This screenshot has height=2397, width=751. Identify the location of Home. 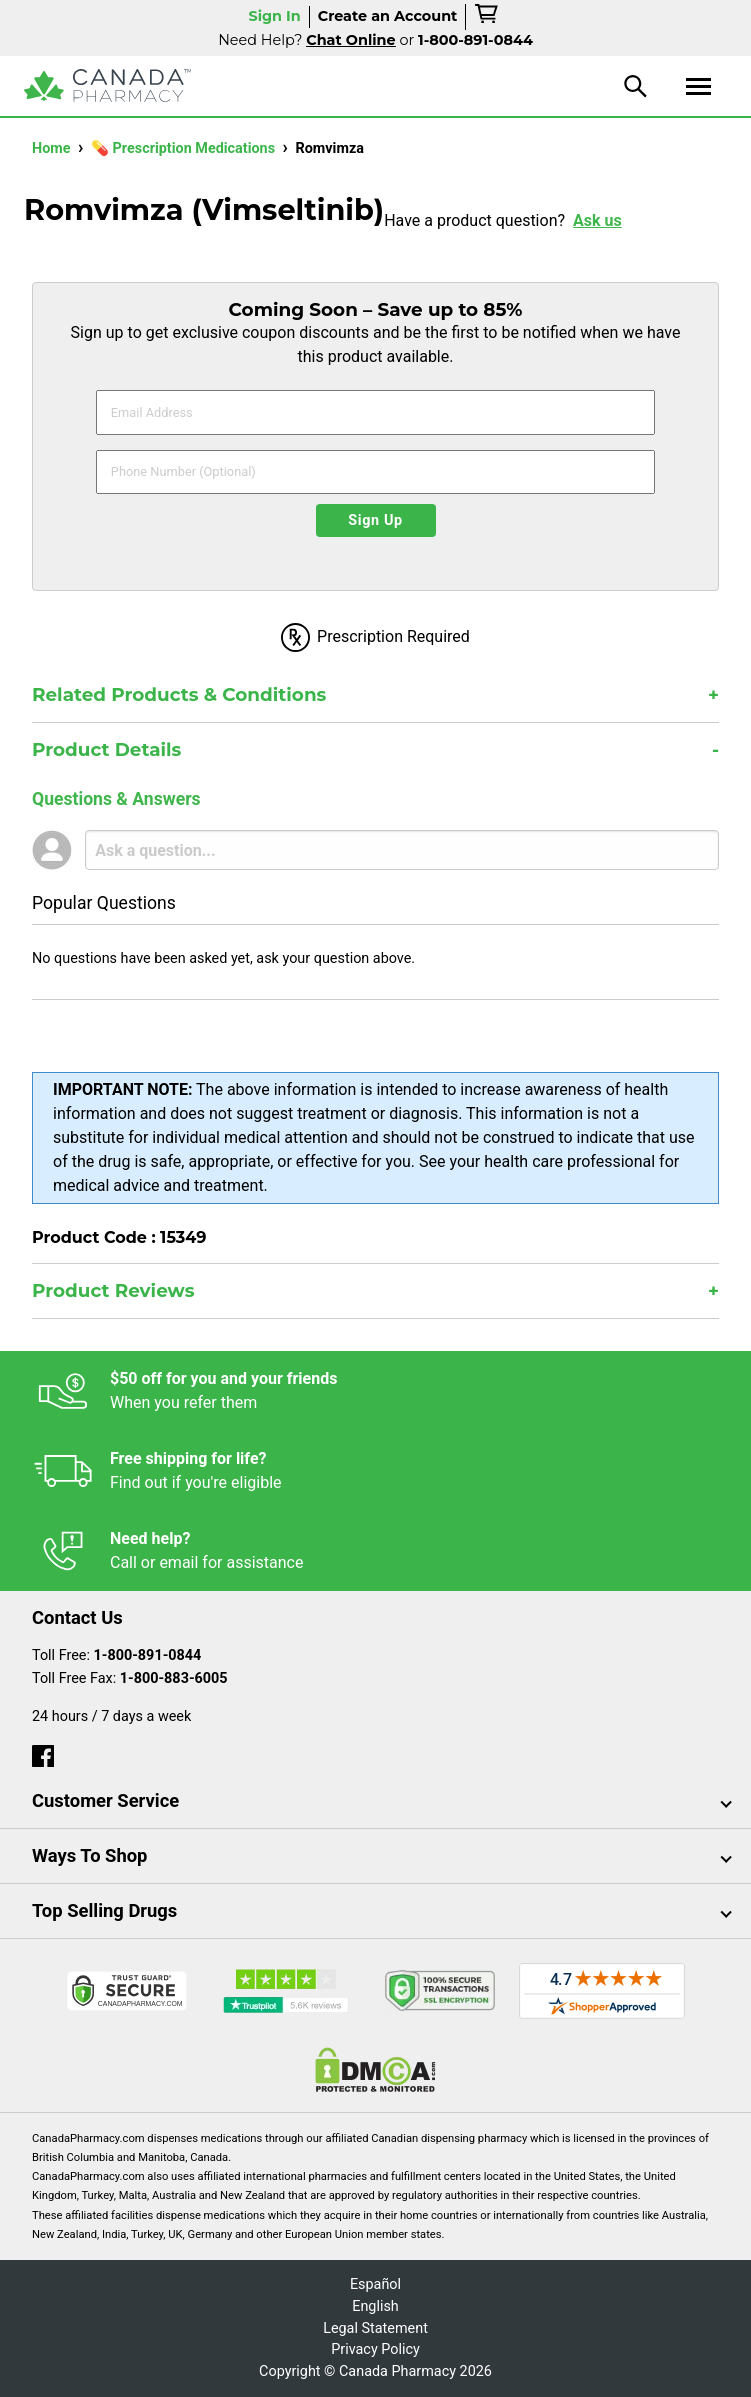
(53, 148).